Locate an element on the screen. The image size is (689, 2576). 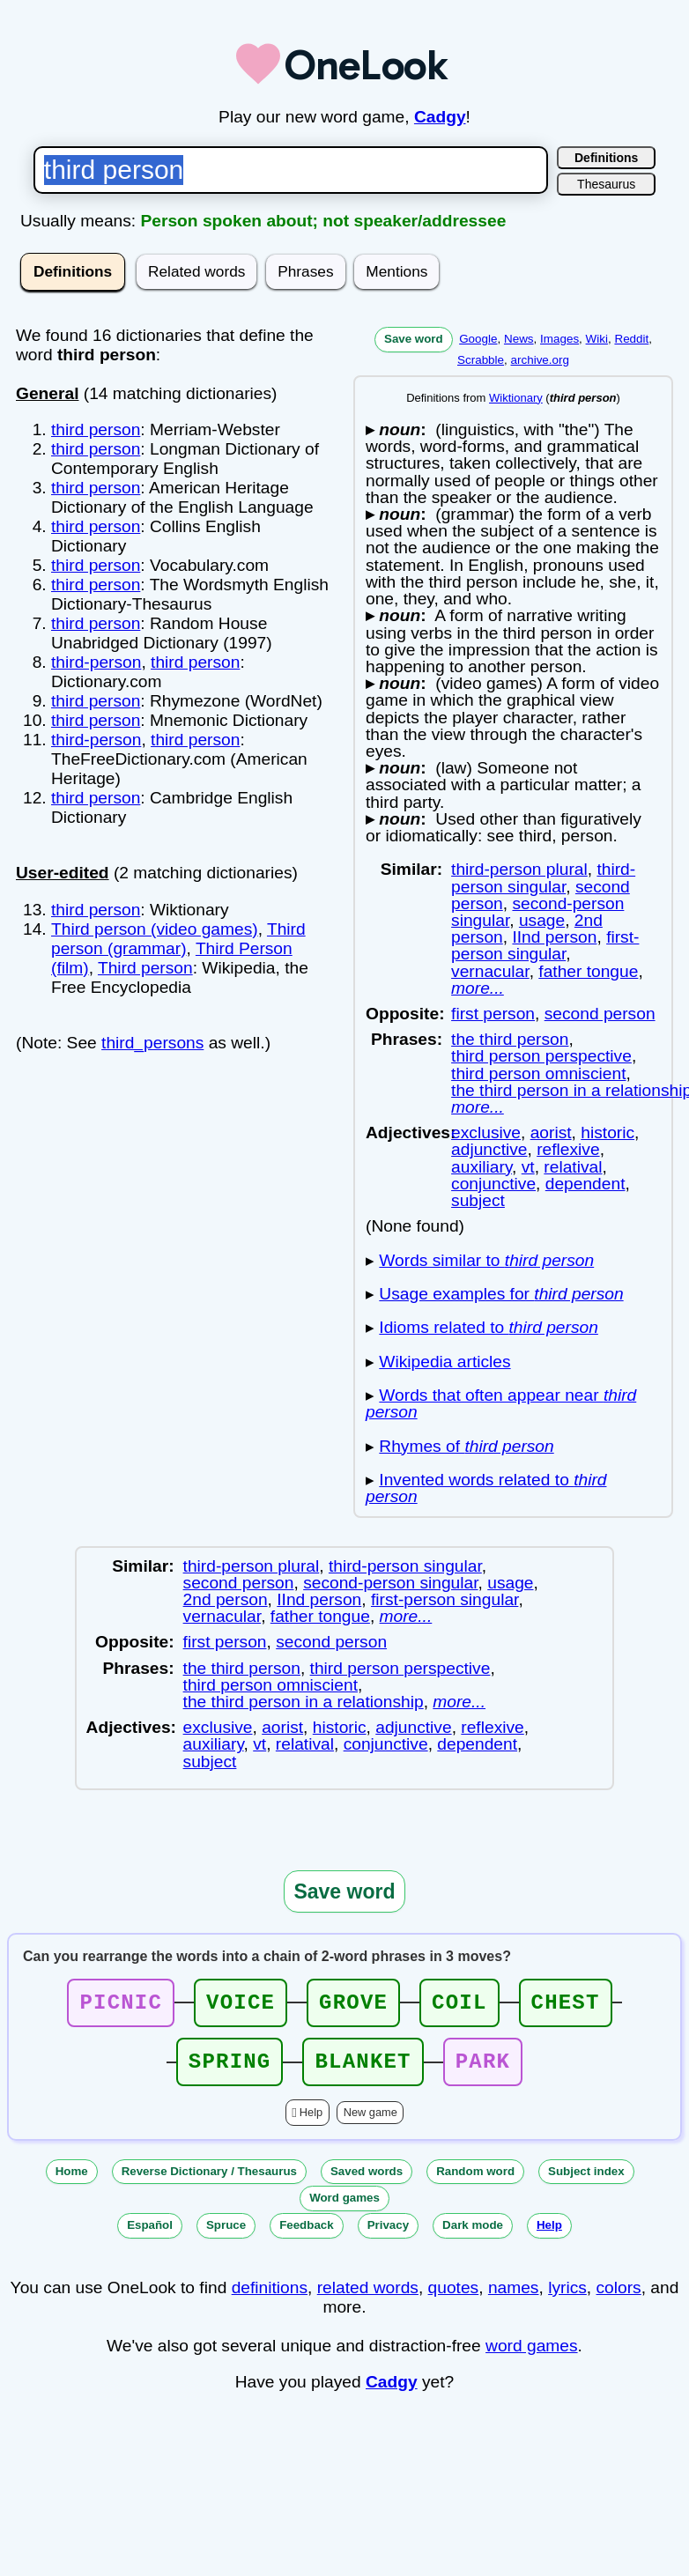
the third person in a relationship is located at coordinates (303, 1701).